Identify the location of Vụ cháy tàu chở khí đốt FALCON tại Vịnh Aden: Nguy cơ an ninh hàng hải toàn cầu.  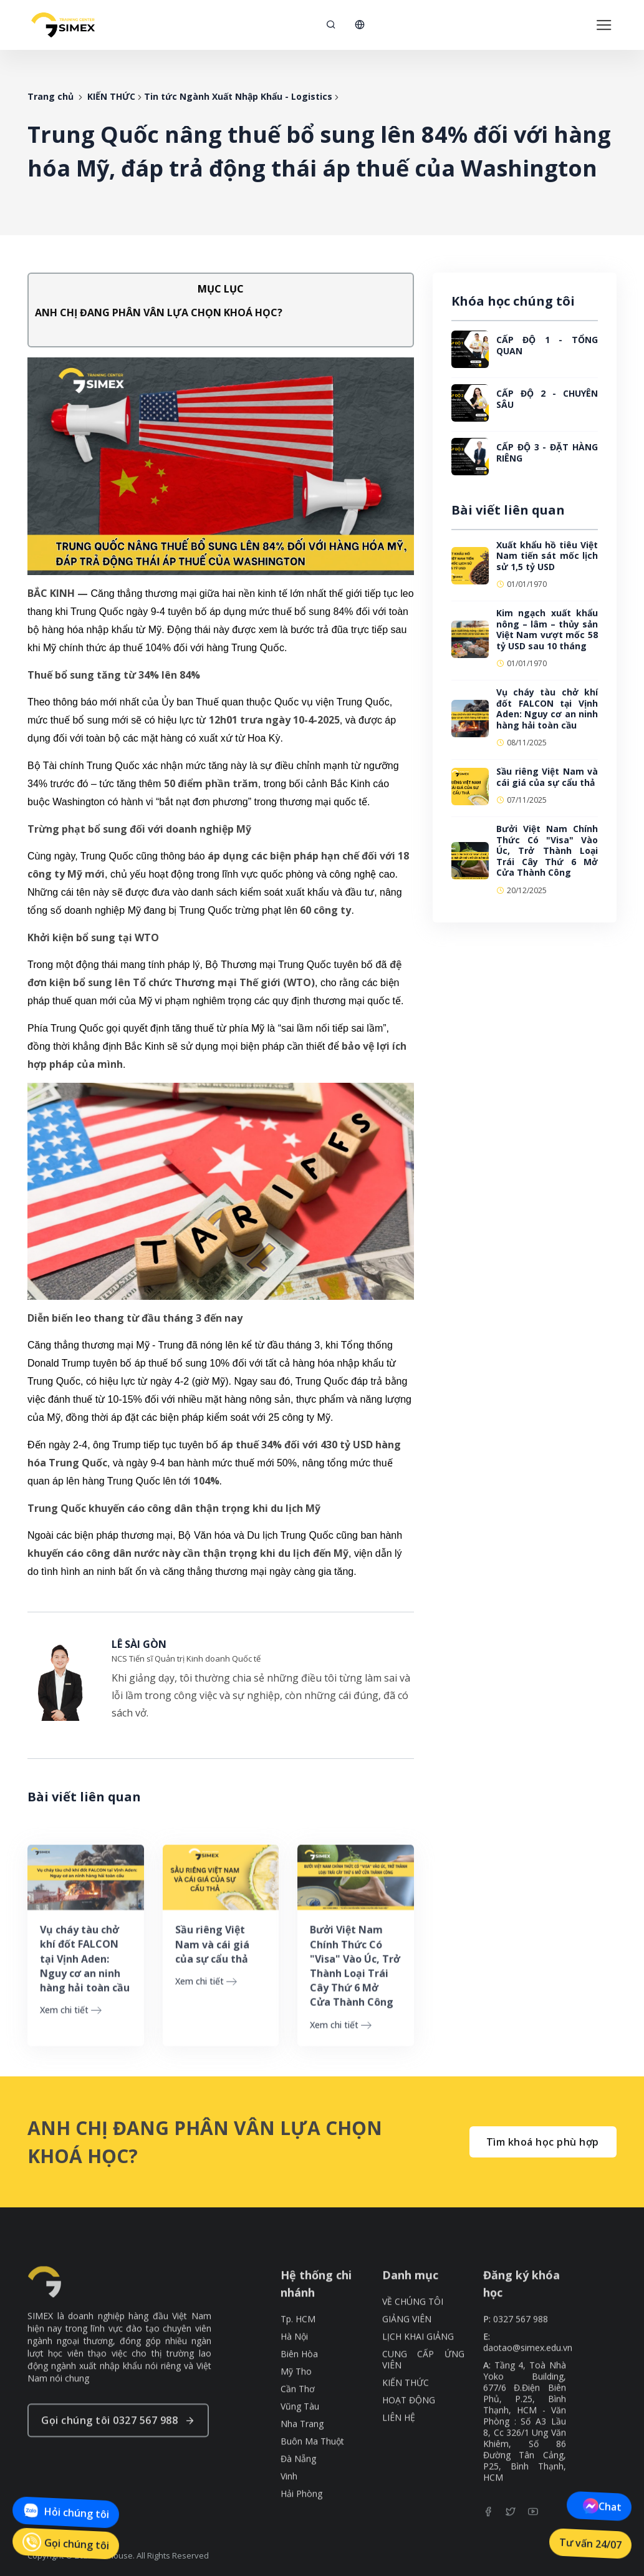
(547, 708).